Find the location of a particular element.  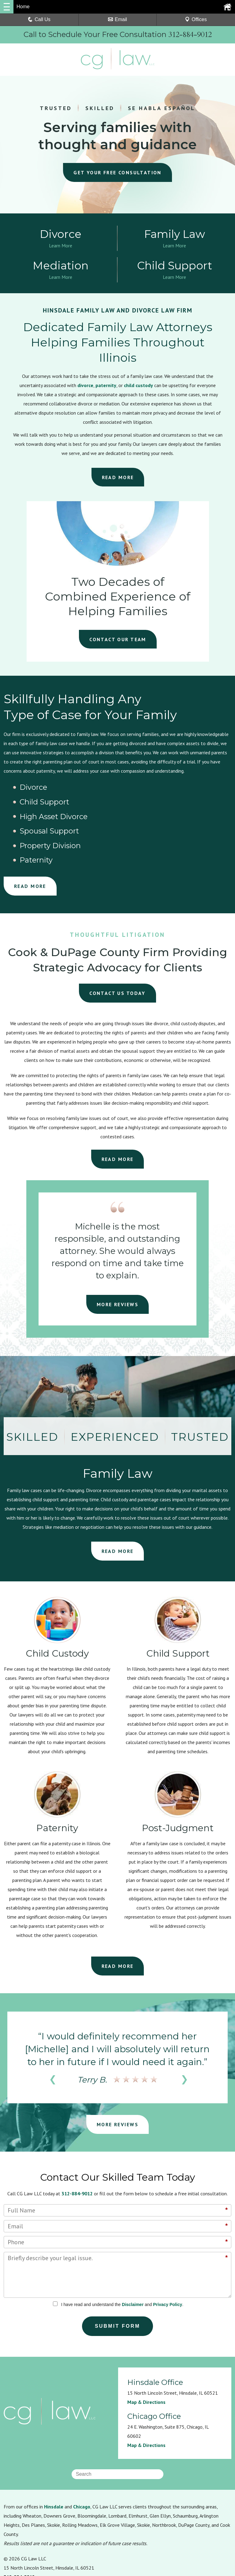

Child Support is located at coordinates (109, 790).